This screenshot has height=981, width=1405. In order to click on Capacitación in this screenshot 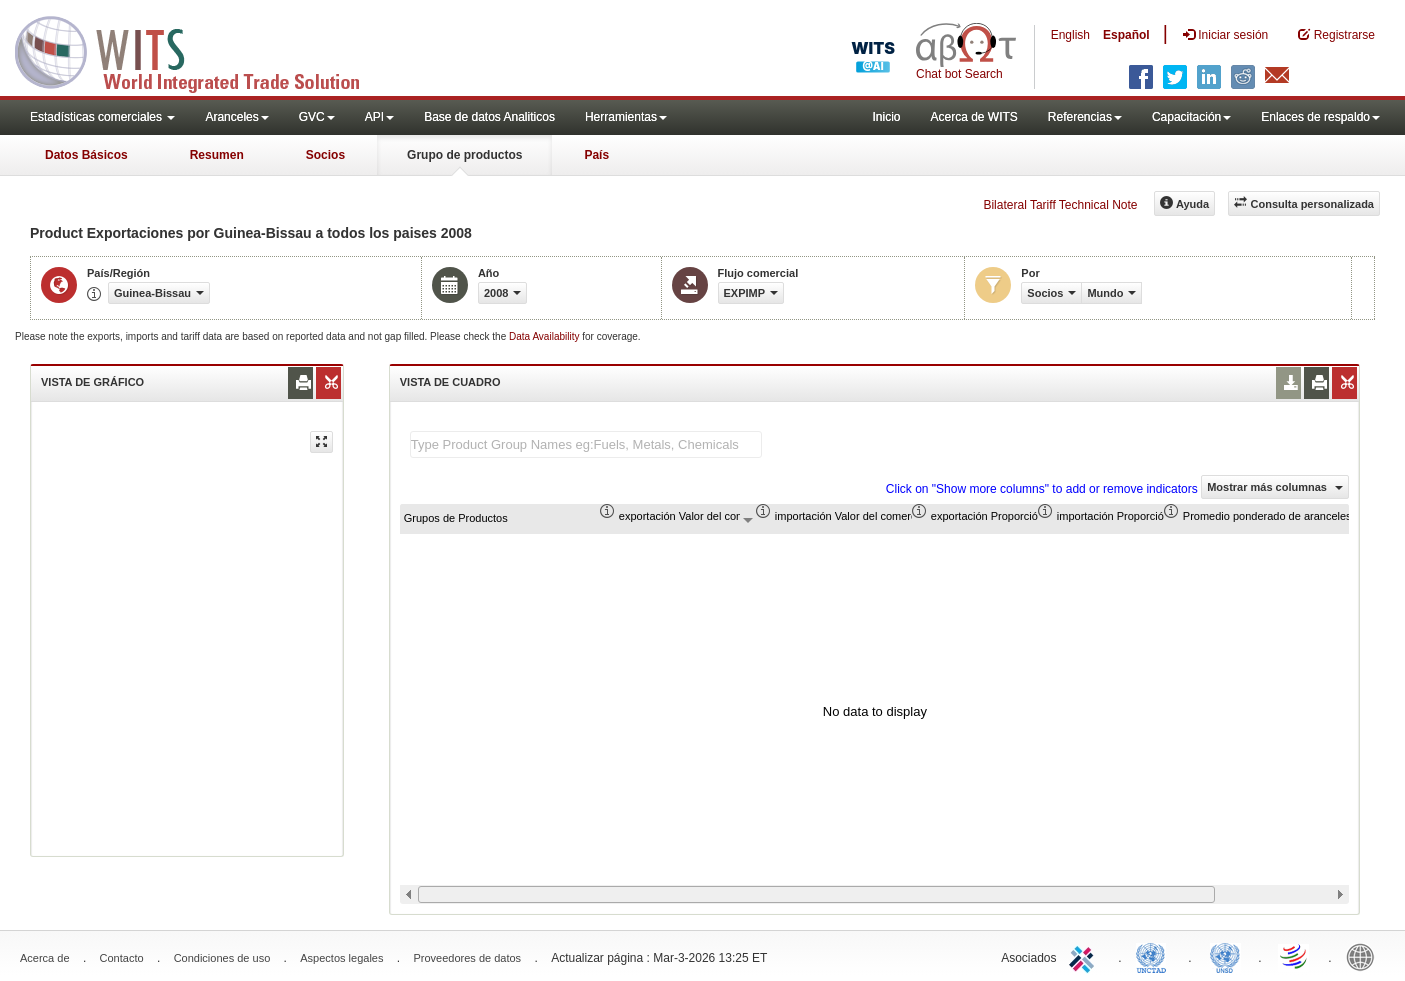, I will do `click(1191, 117)`.